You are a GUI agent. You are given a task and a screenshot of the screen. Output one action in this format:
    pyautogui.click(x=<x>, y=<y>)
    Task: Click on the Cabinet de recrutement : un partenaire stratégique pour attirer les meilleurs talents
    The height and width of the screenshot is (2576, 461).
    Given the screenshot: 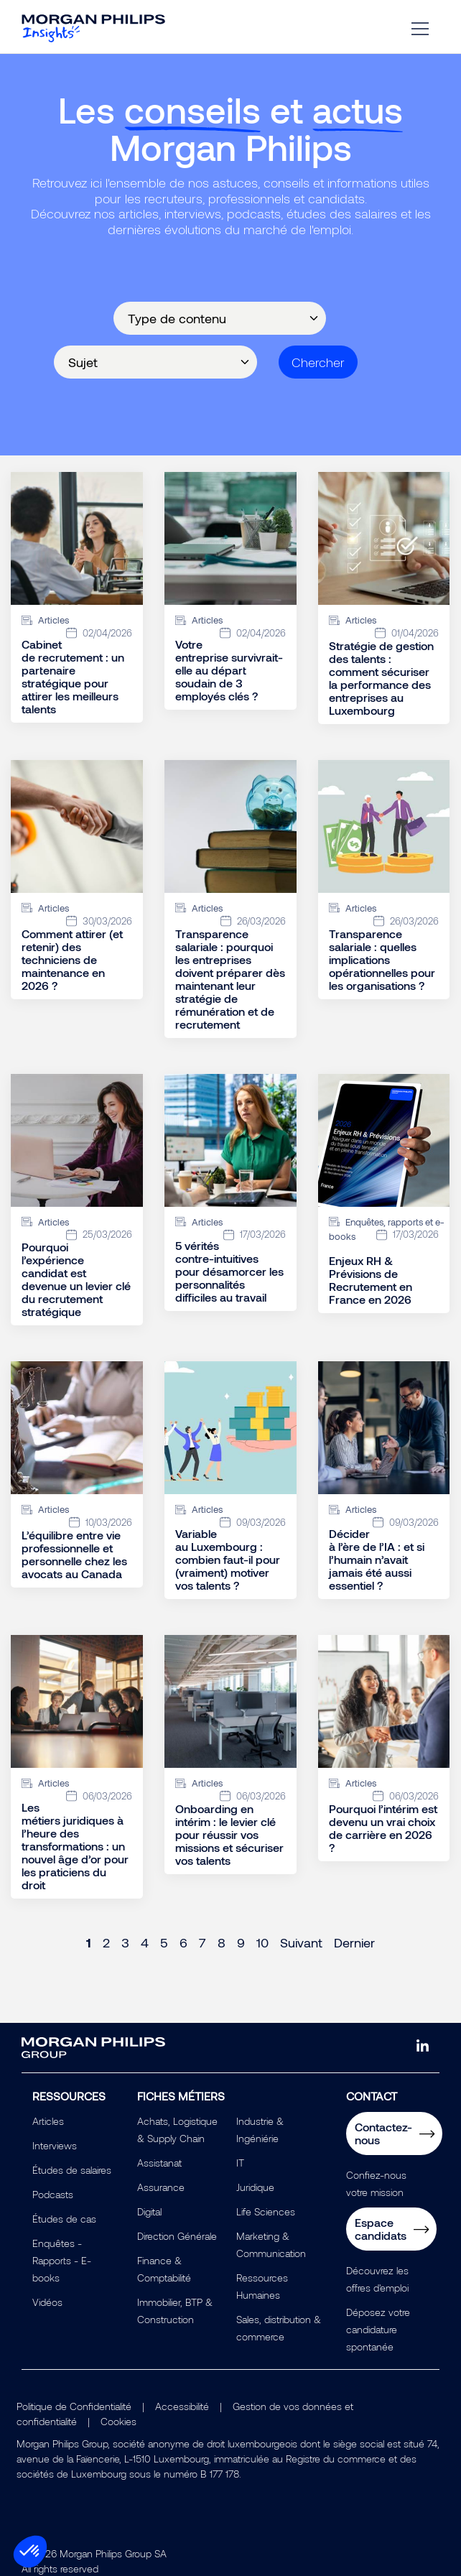 What is the action you would take?
    pyautogui.click(x=73, y=676)
    